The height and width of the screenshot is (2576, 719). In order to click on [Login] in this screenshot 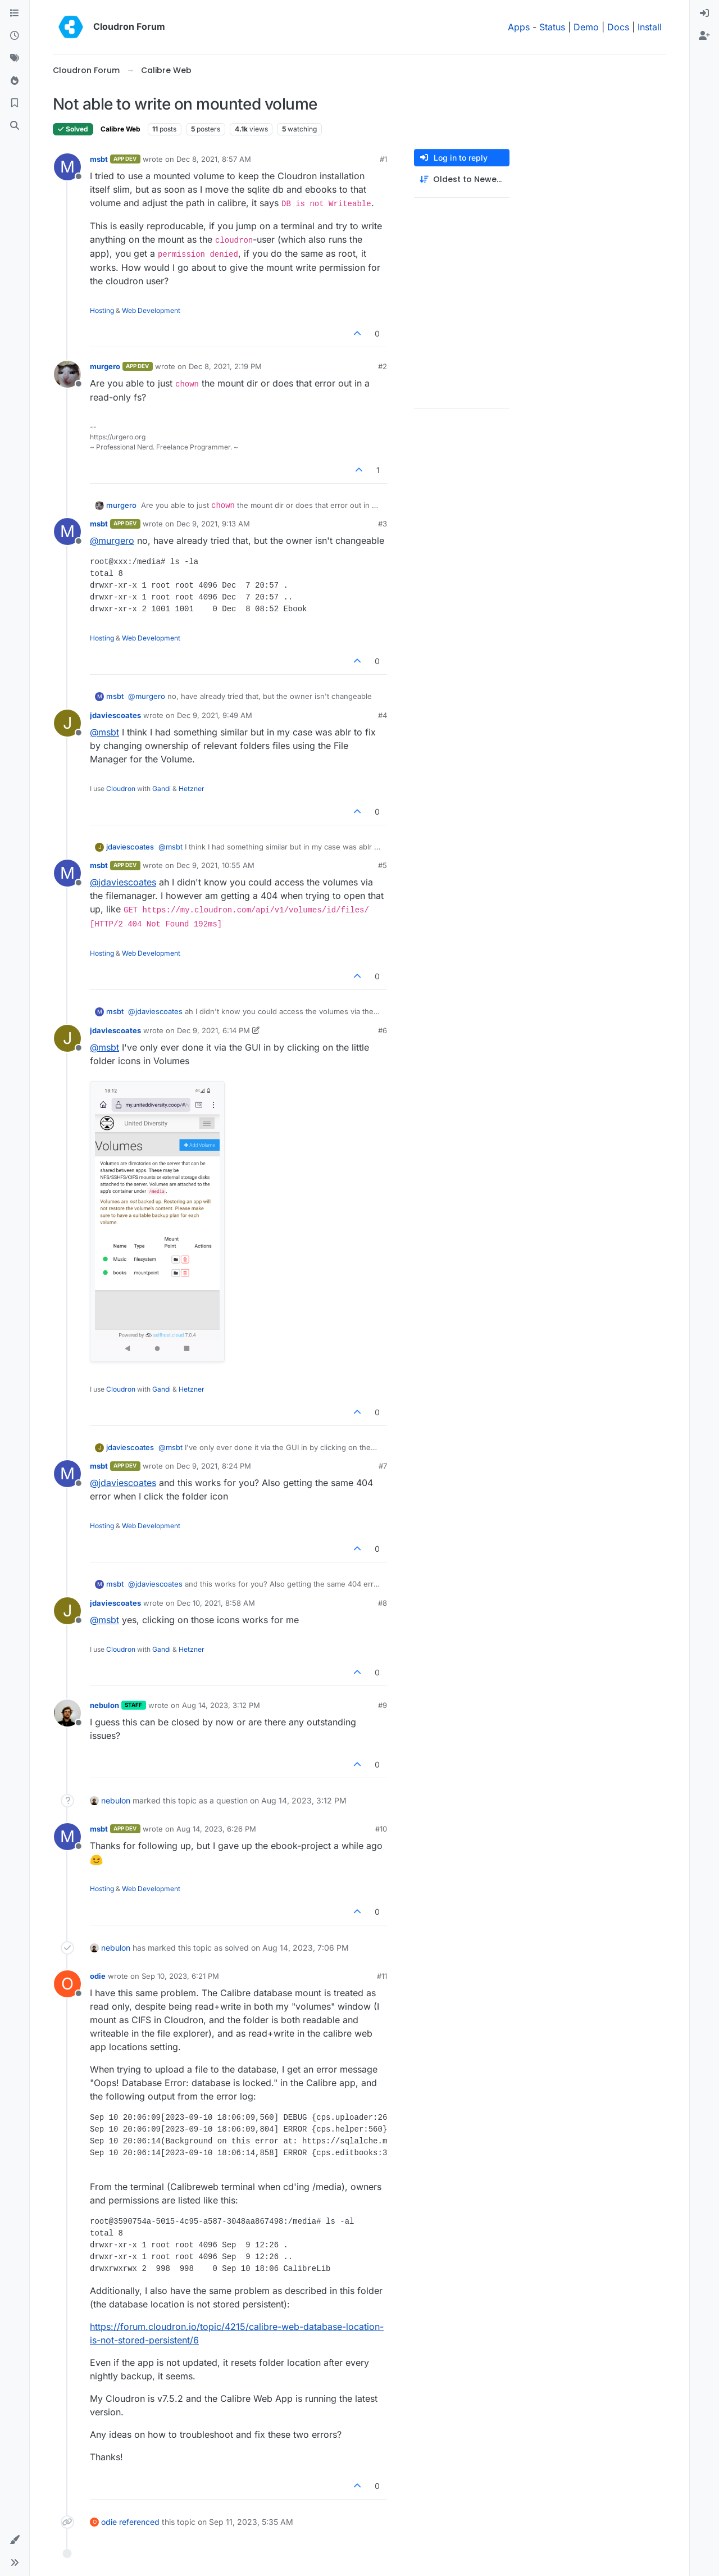, I will do `click(704, 13)`.